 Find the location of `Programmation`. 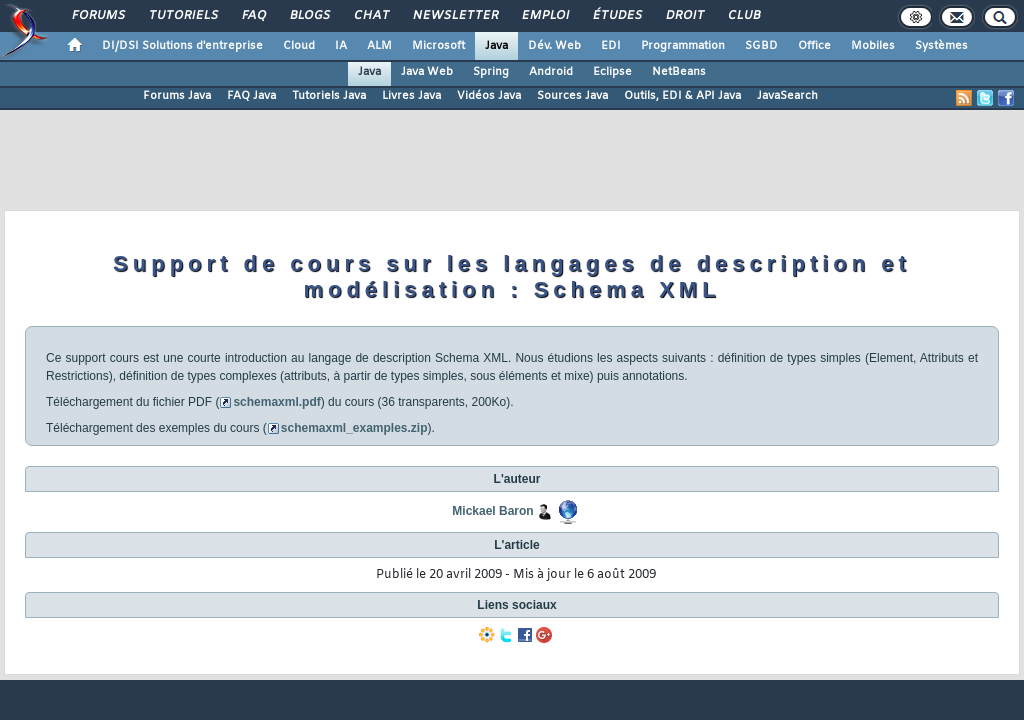

Programmation is located at coordinates (683, 46).